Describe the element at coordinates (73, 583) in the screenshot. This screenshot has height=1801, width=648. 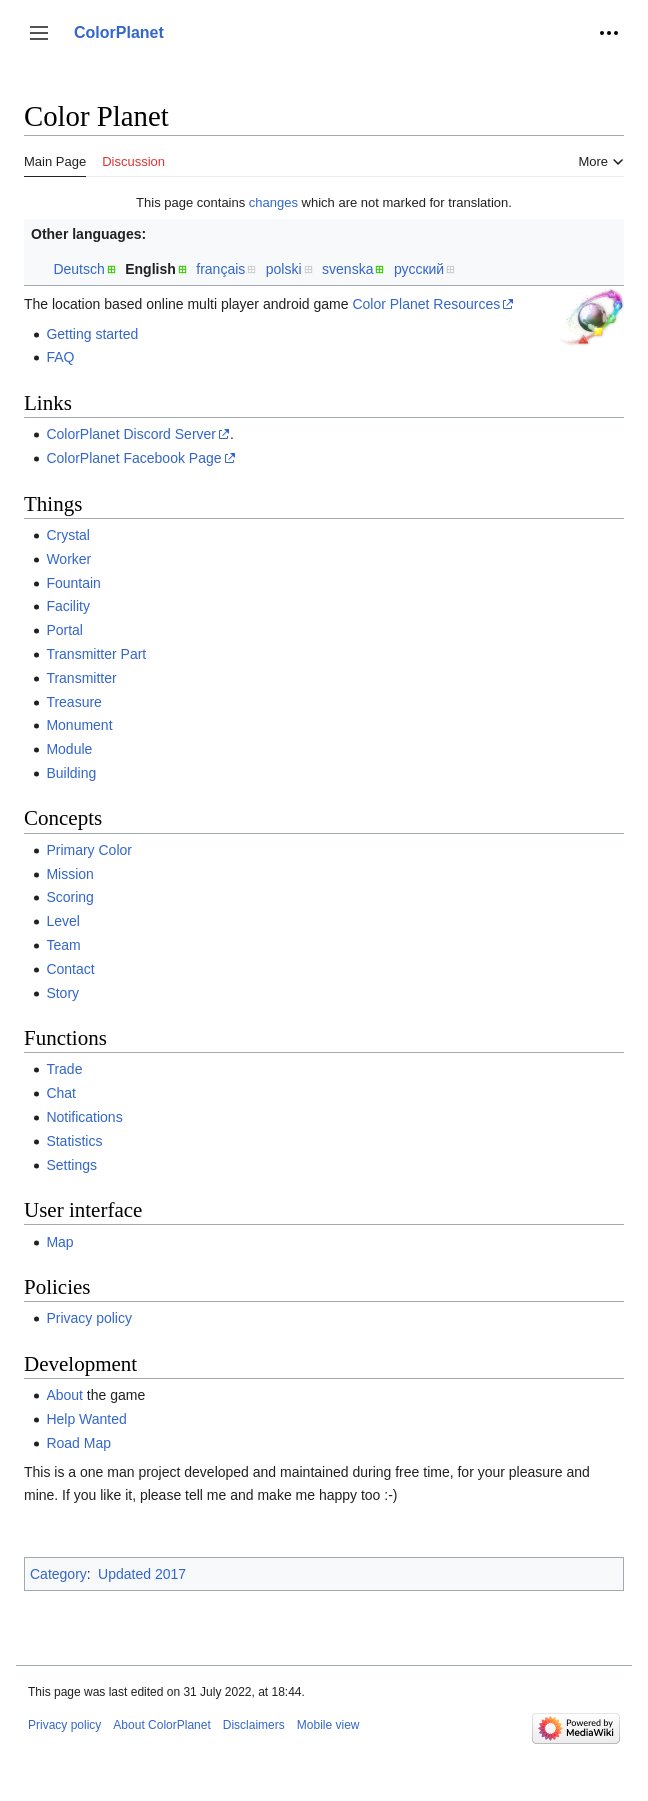
I see `Fountain` at that location.